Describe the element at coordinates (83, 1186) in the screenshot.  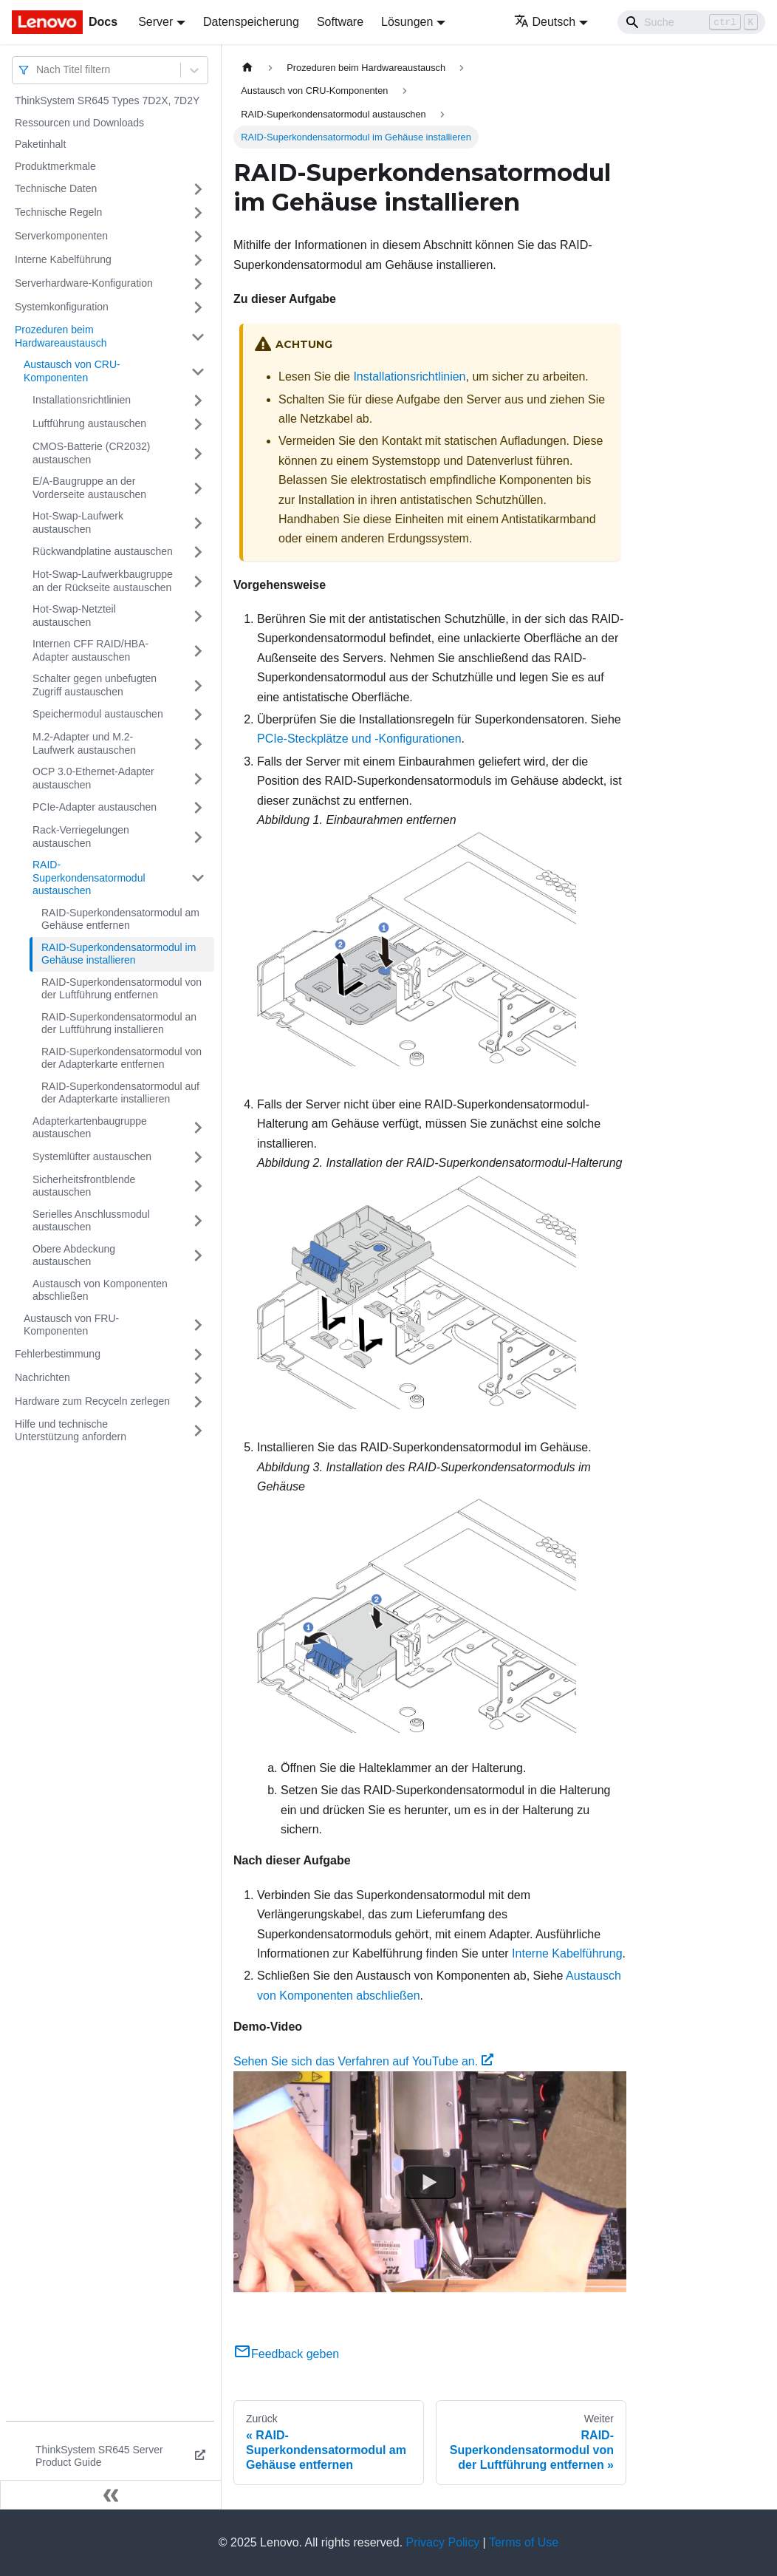
I see `Sicherheitsfrontblende austauschen` at that location.